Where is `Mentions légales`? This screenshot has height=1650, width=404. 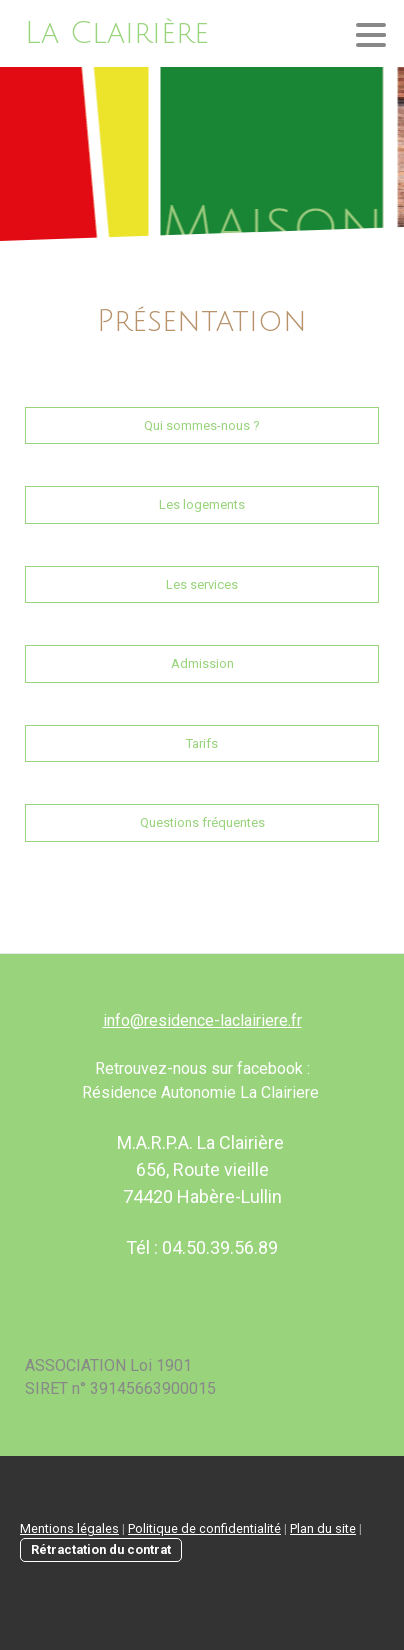 Mentions légales is located at coordinates (69, 1528).